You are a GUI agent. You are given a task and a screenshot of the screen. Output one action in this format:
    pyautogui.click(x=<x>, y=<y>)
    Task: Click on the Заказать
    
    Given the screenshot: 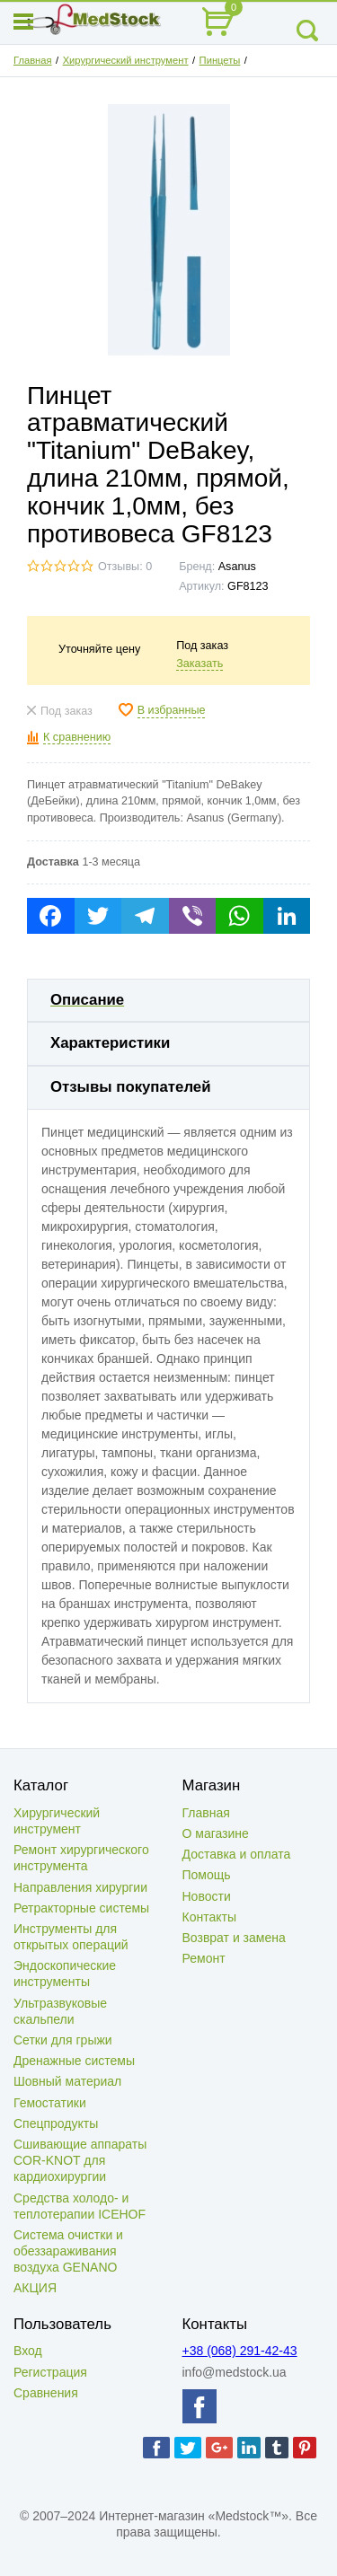 What is the action you would take?
    pyautogui.click(x=199, y=663)
    